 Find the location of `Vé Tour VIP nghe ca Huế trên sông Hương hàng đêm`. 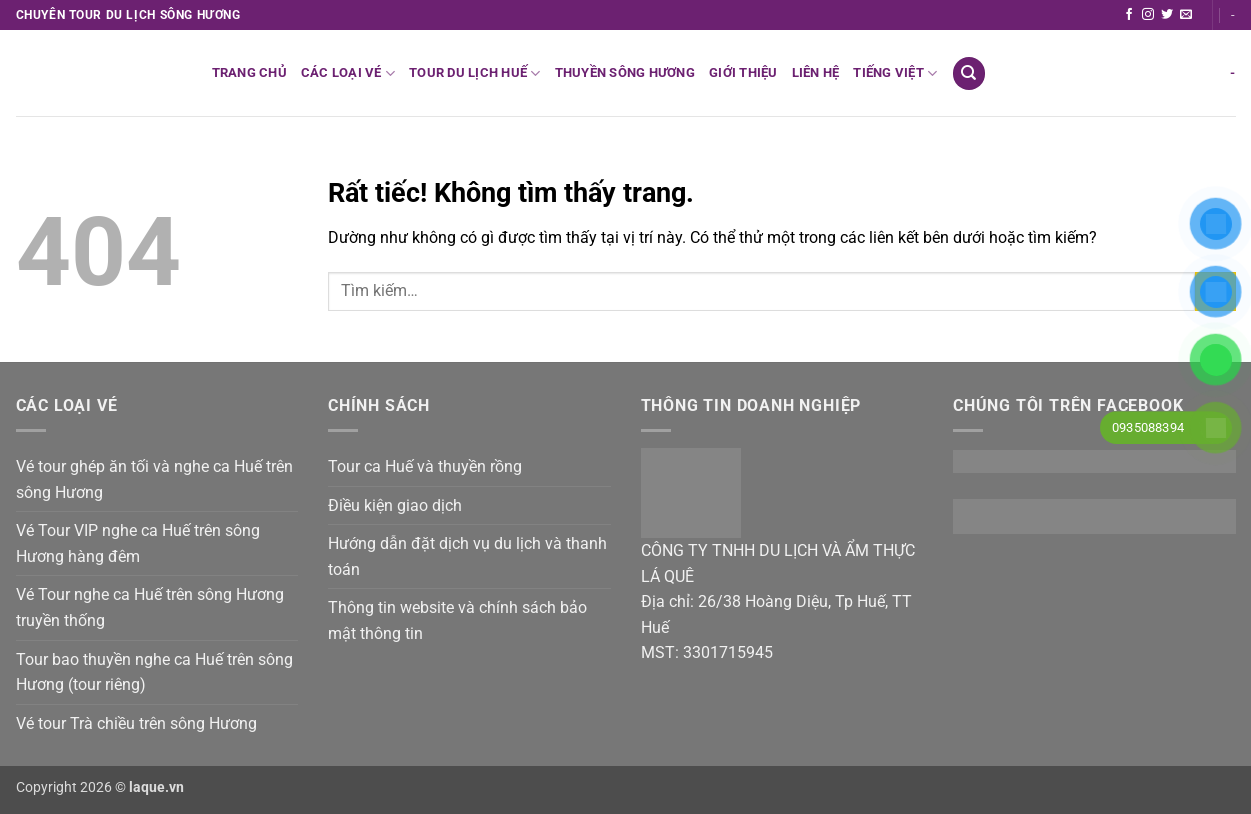

Vé Tour VIP nghe ca Huế trên sông Hương hàng đêm is located at coordinates (138, 543).